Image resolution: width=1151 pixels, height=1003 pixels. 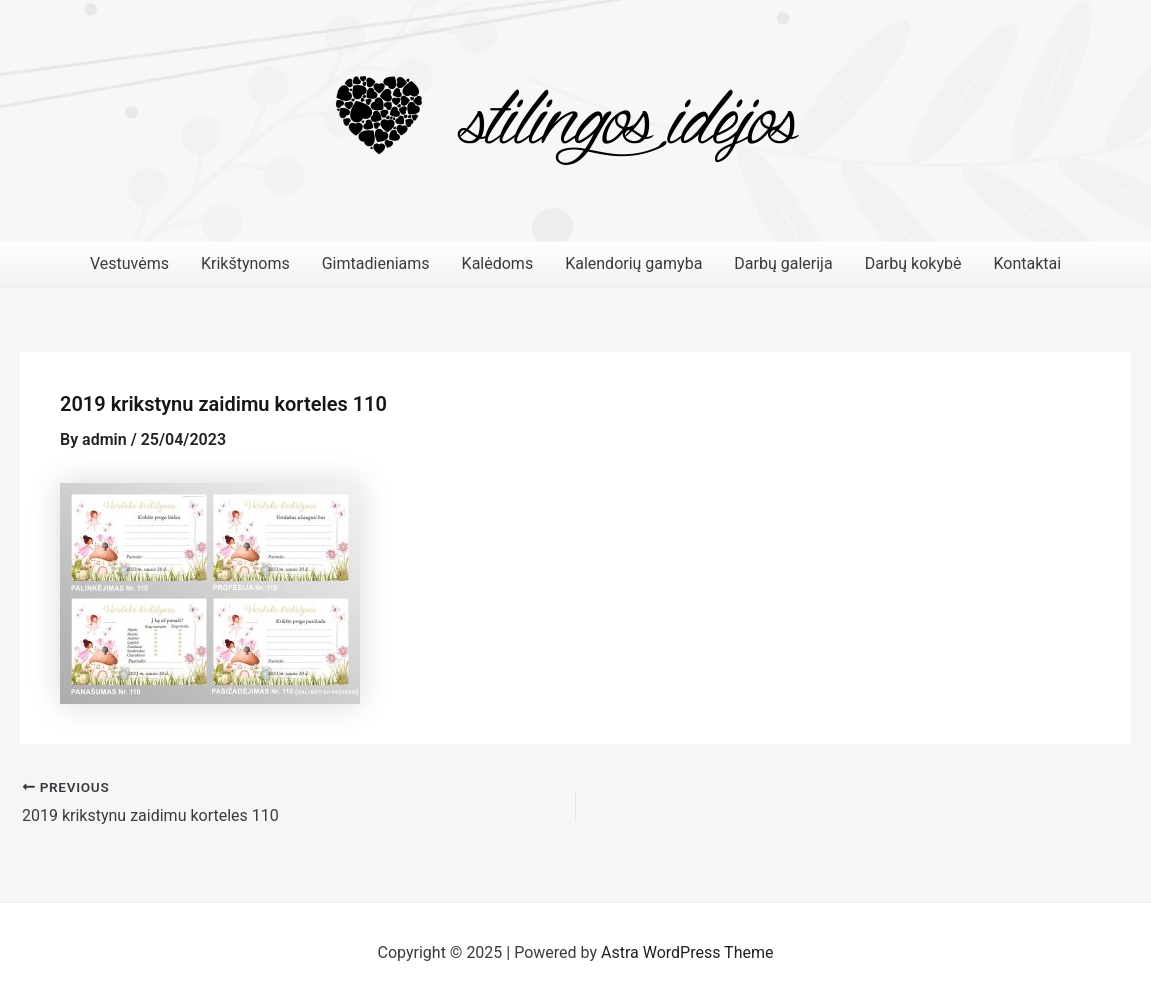 What do you see at coordinates (913, 263) in the screenshot?
I see `Darbų kokybė` at bounding box center [913, 263].